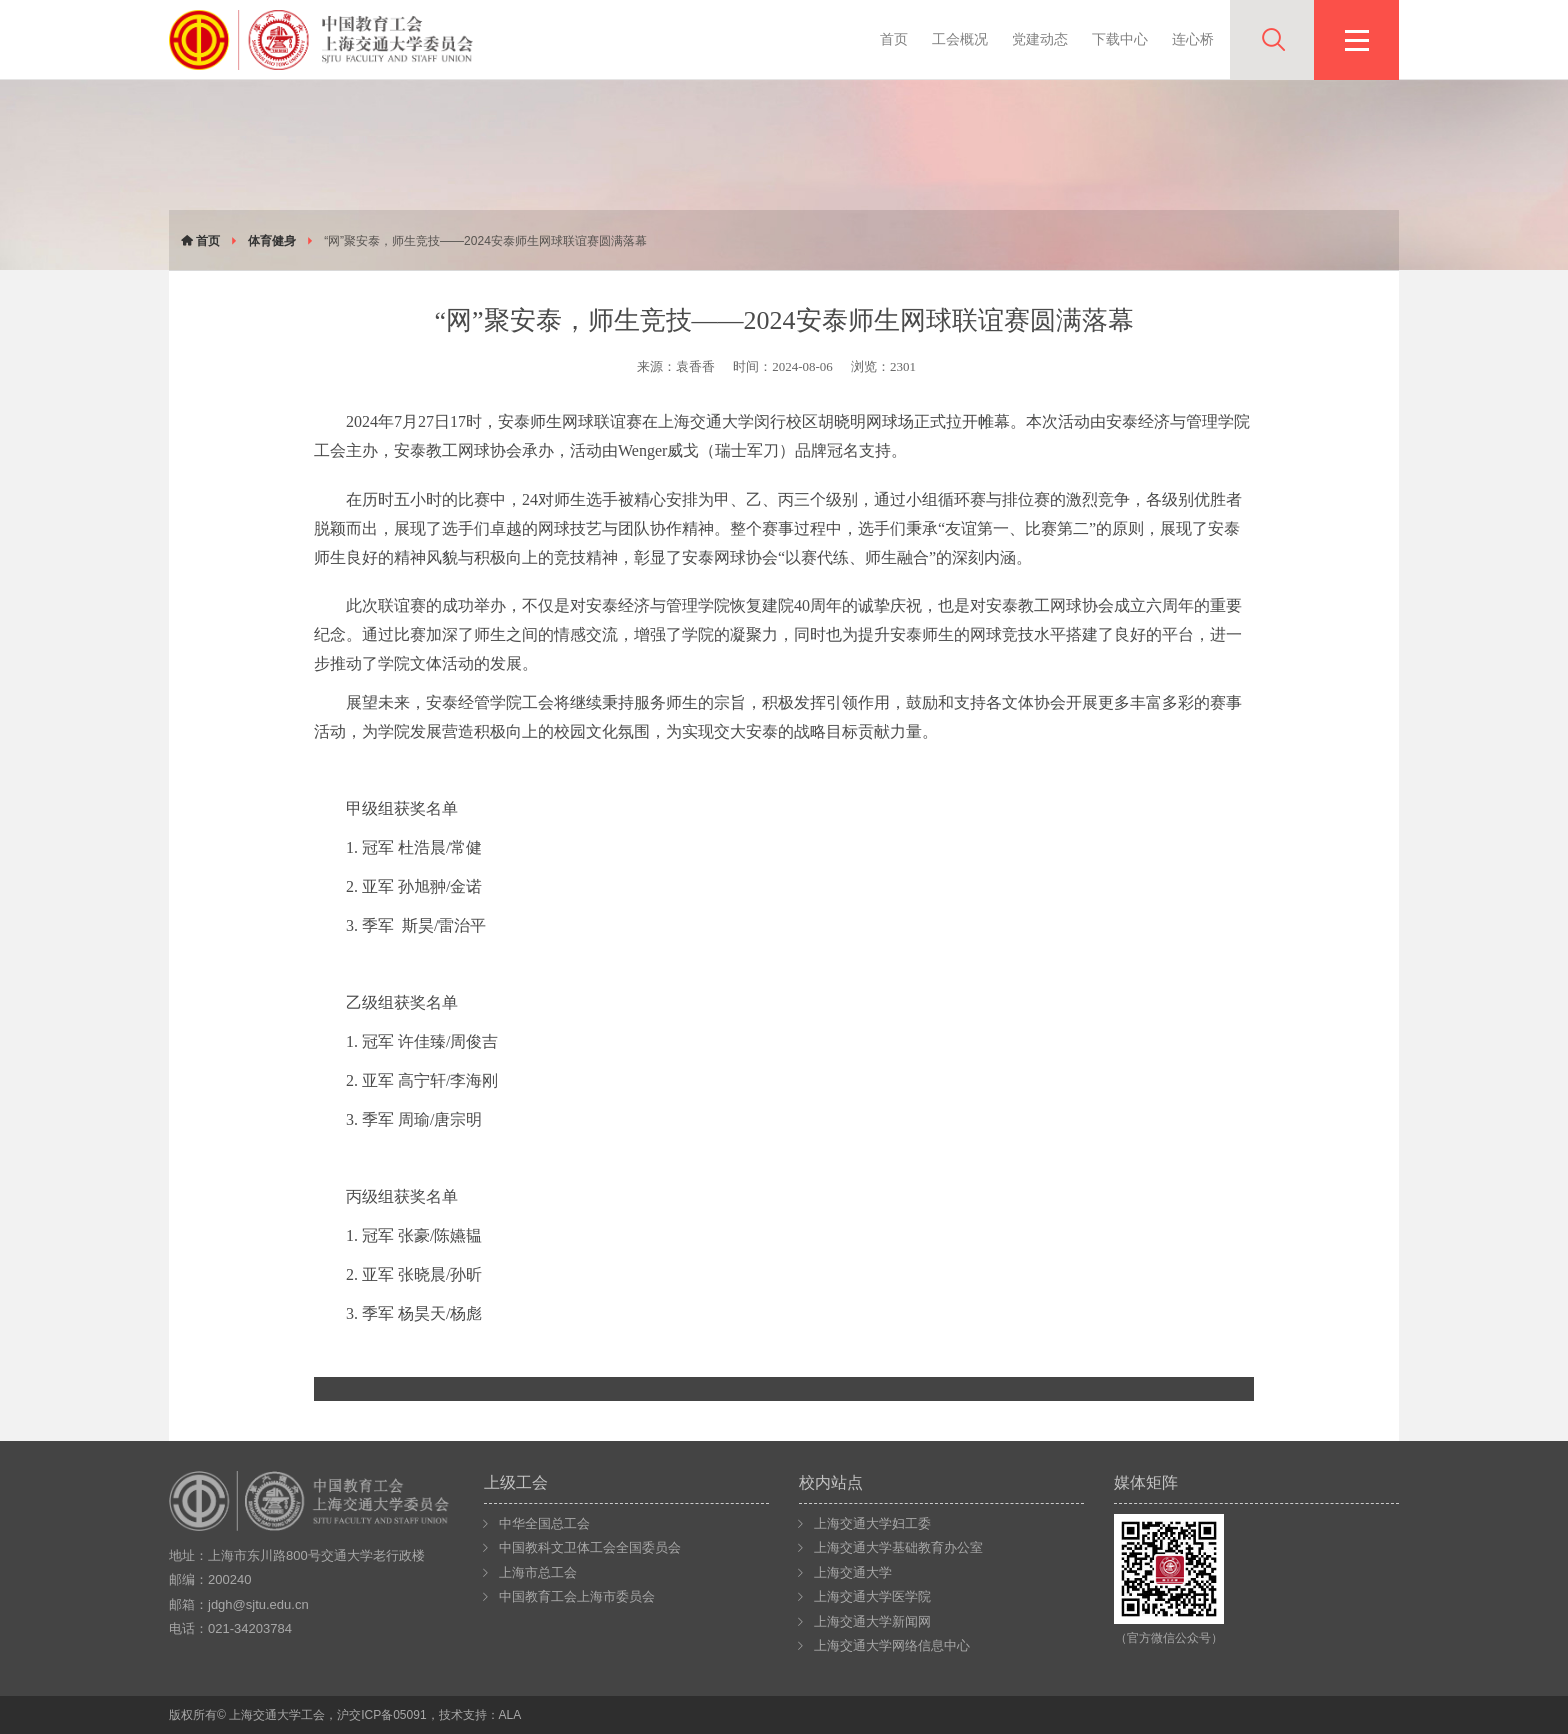  What do you see at coordinates (898, 1547) in the screenshot?
I see `上海交通大学基础教育办公室` at bounding box center [898, 1547].